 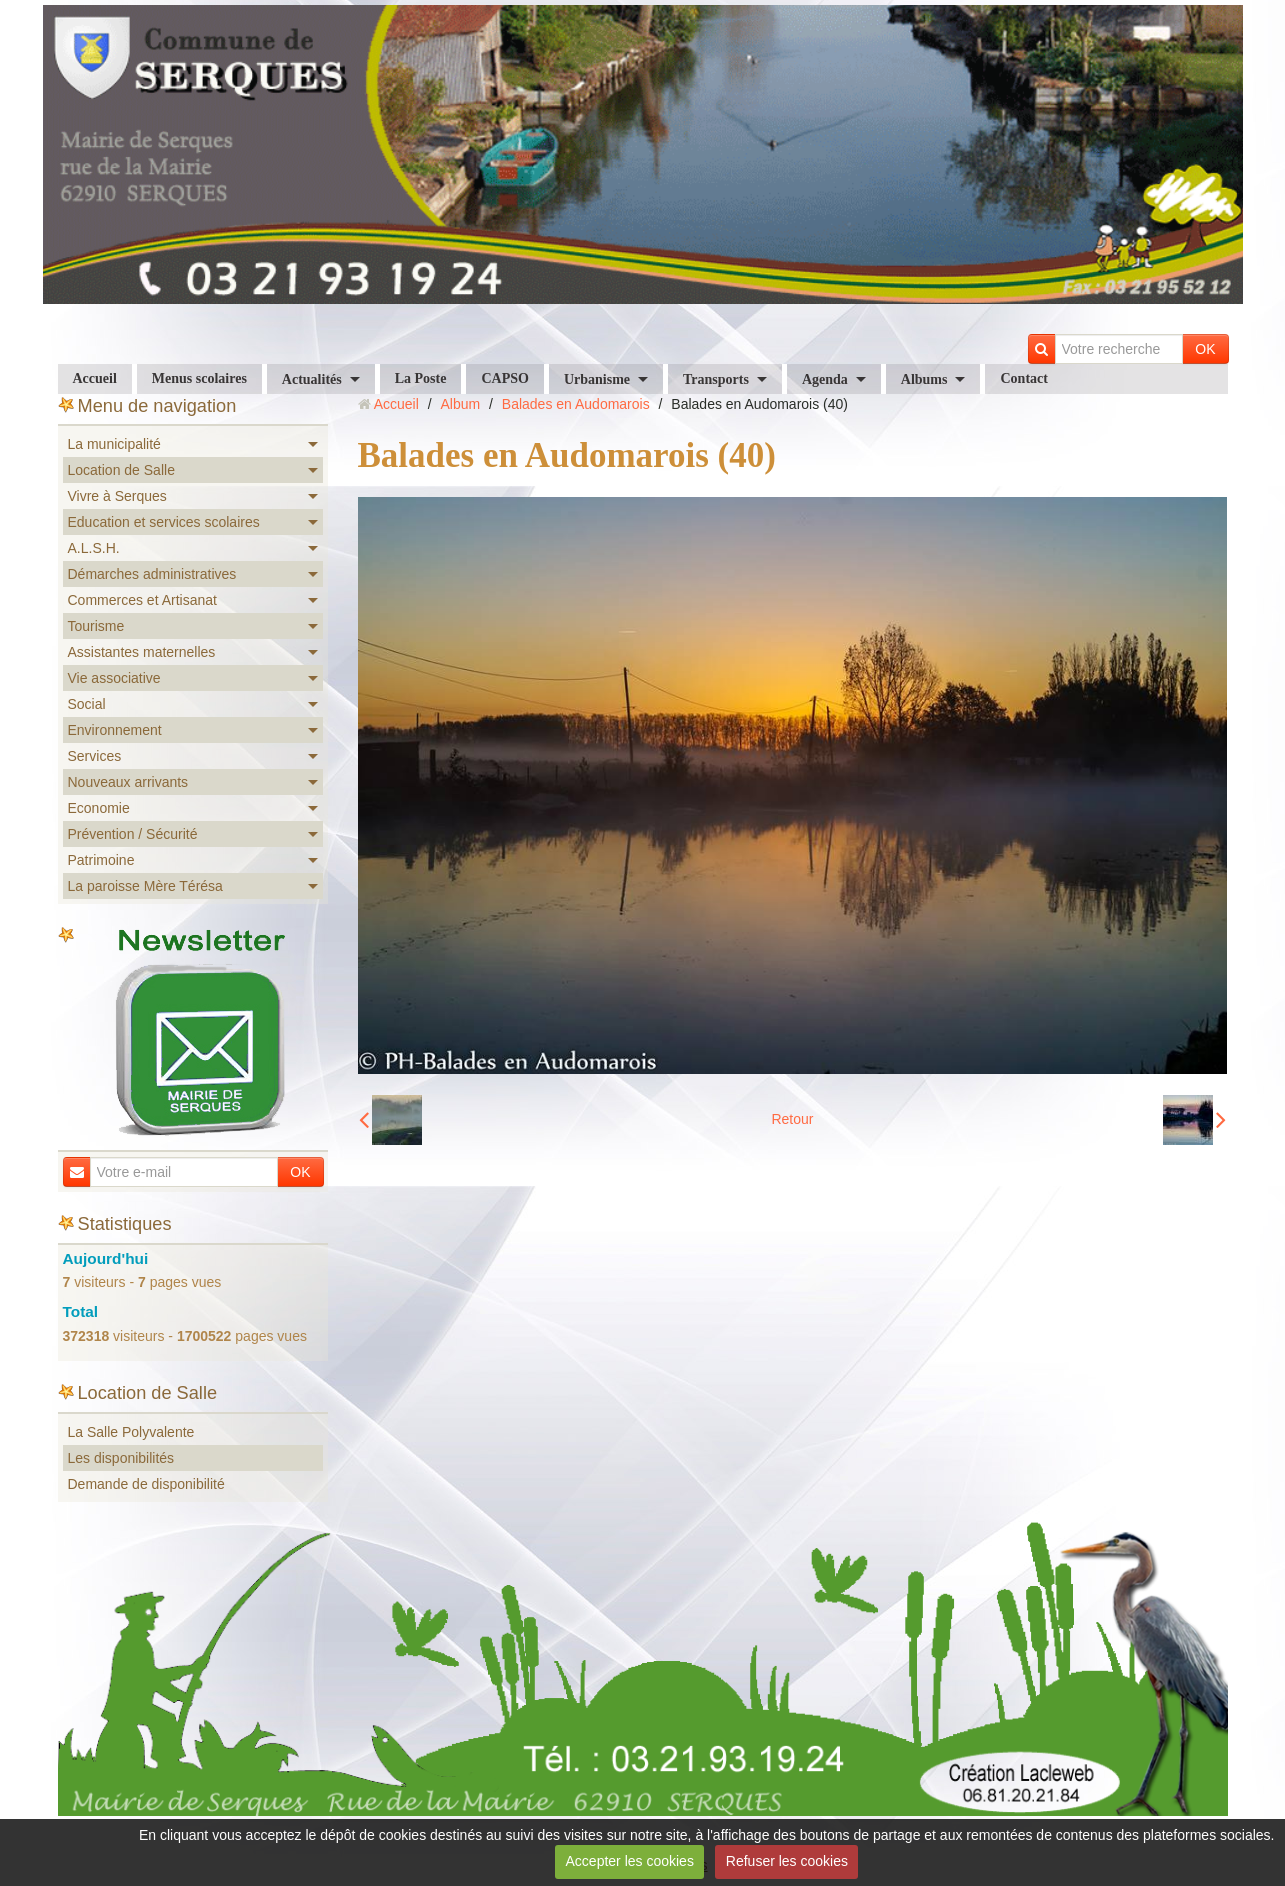 What do you see at coordinates (145, 886) in the screenshot?
I see `La paroisse Mère Térésa` at bounding box center [145, 886].